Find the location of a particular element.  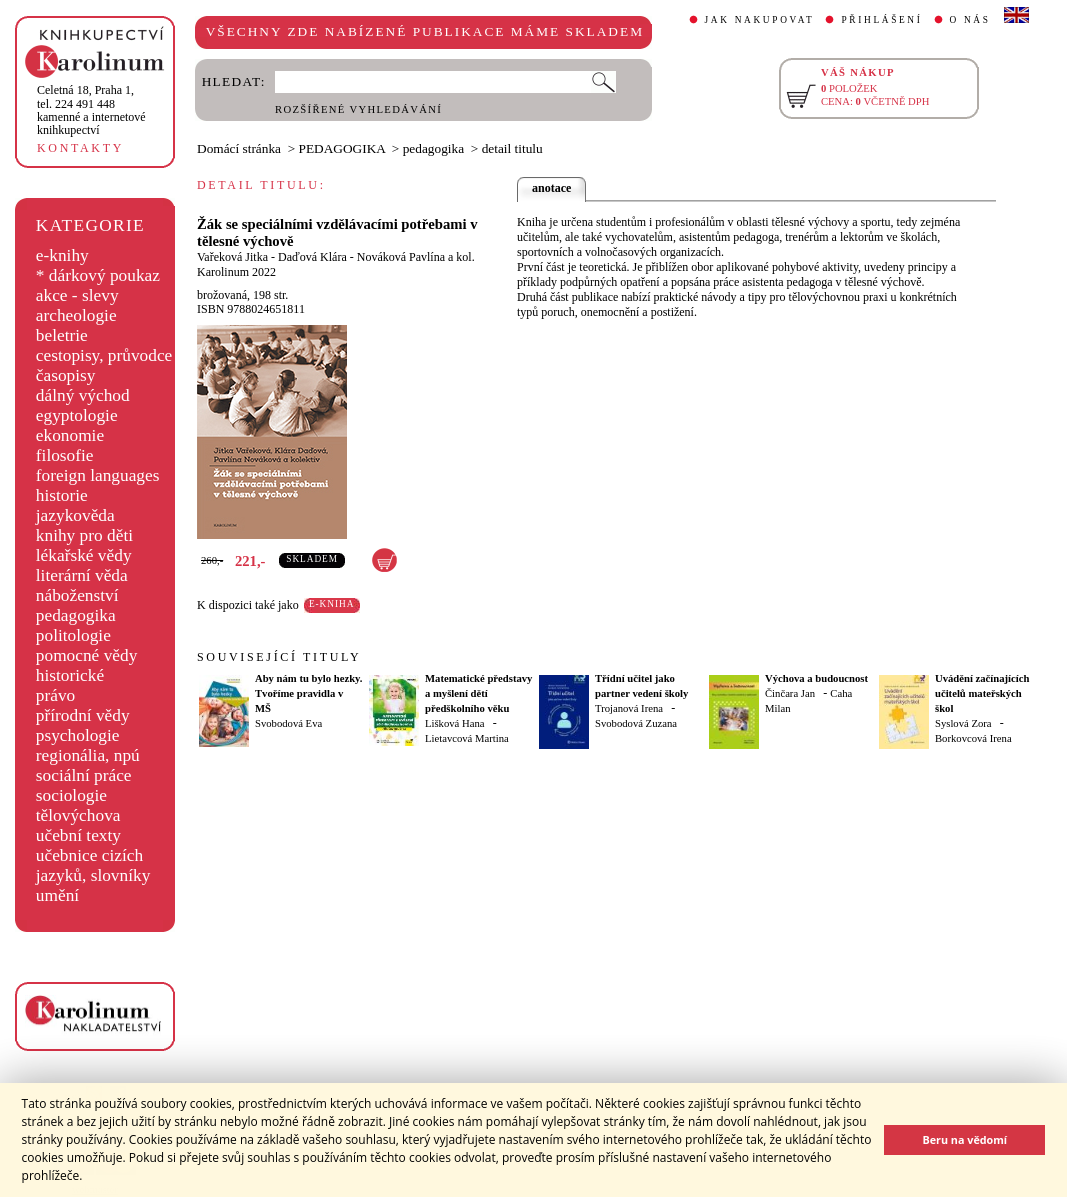

regionália, npú is located at coordinates (88, 755).